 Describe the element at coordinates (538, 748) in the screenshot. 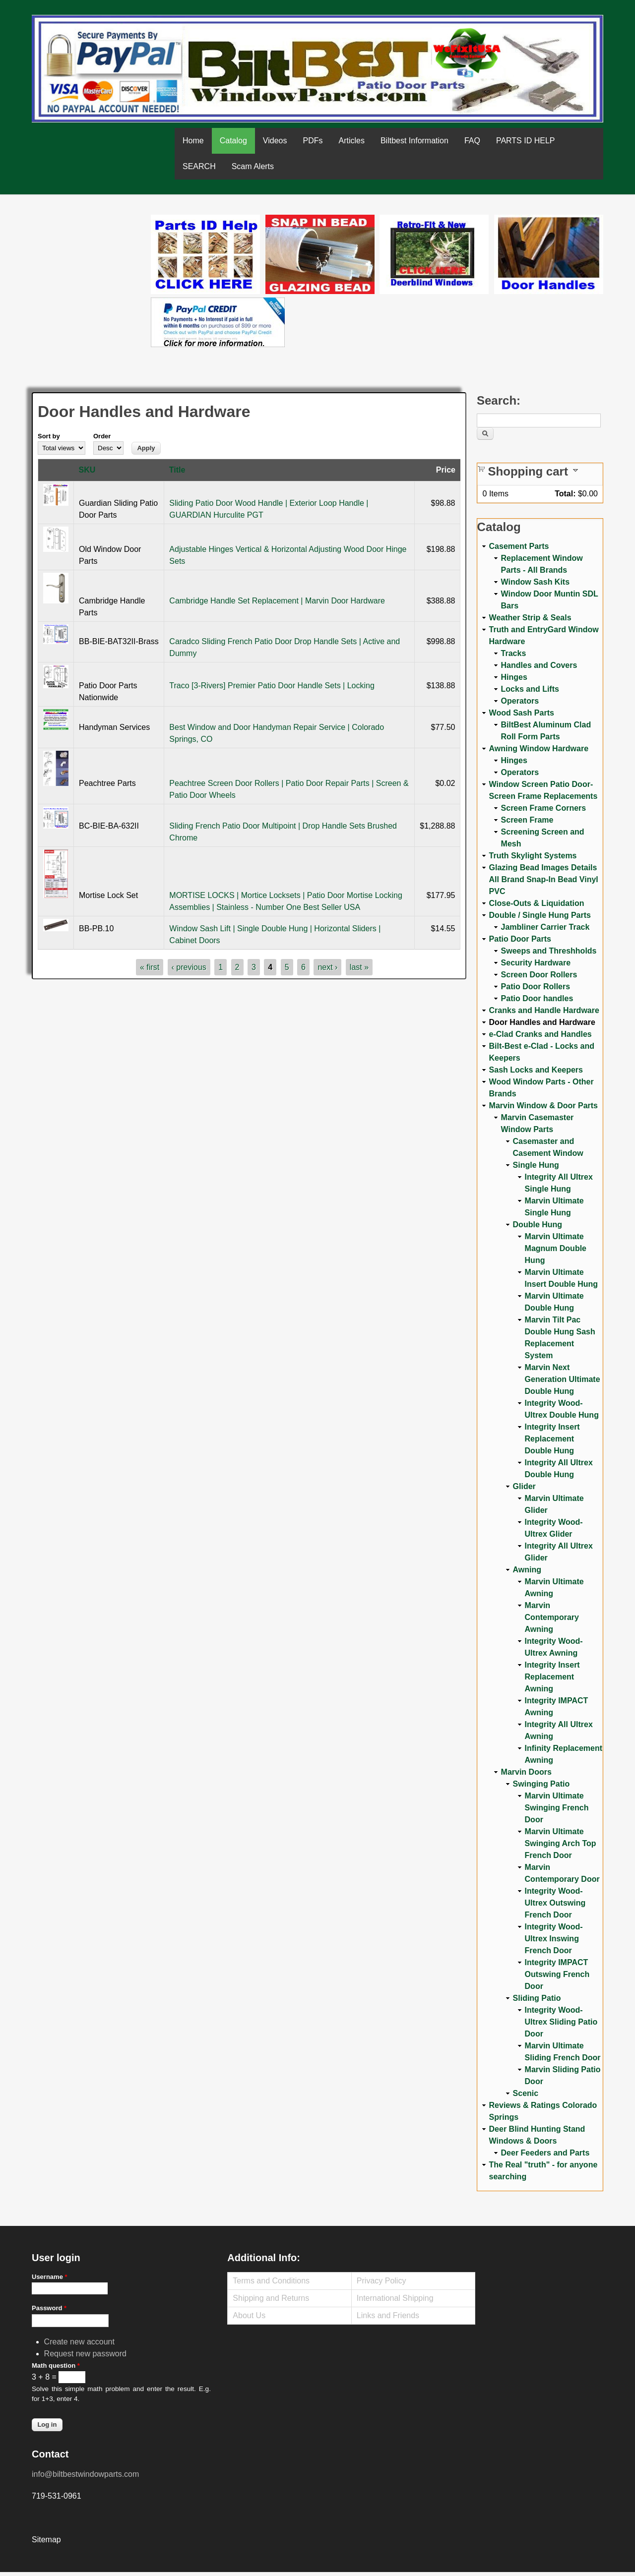

I see `Awning Window Hardware` at that location.